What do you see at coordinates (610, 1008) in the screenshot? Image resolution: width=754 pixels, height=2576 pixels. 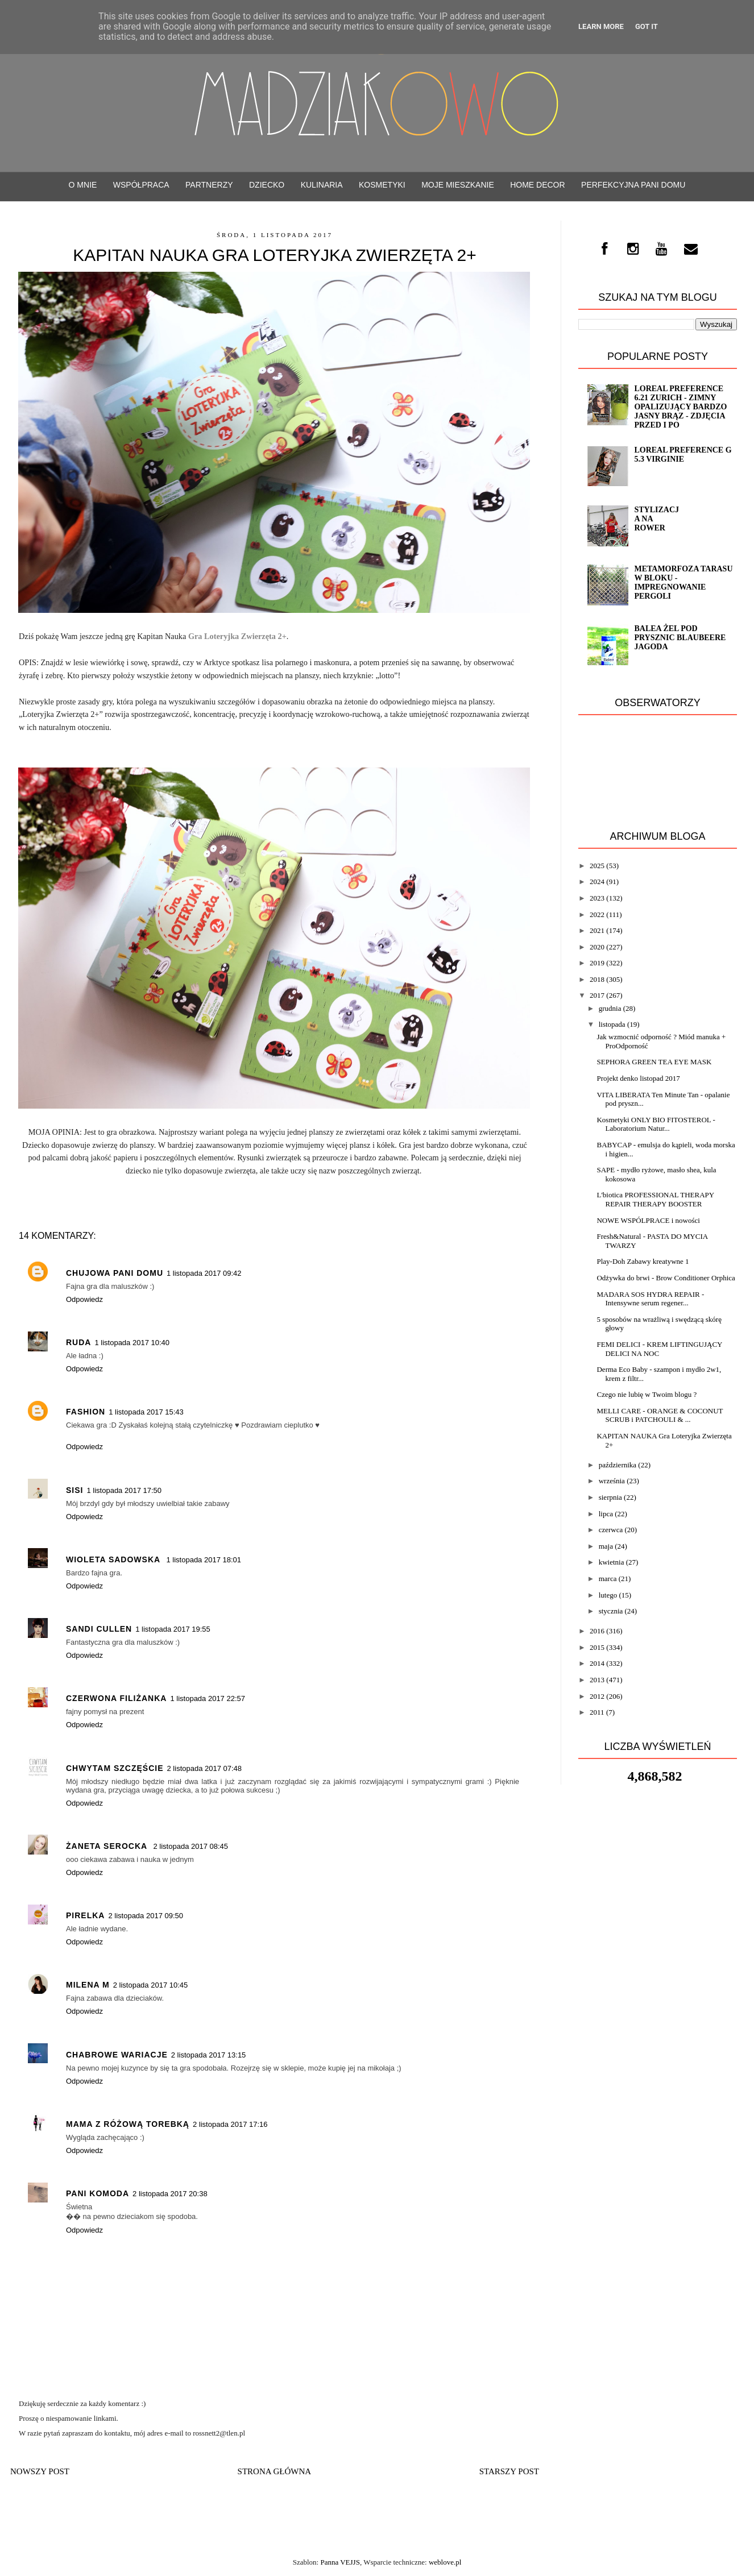 I see `grudnia` at bounding box center [610, 1008].